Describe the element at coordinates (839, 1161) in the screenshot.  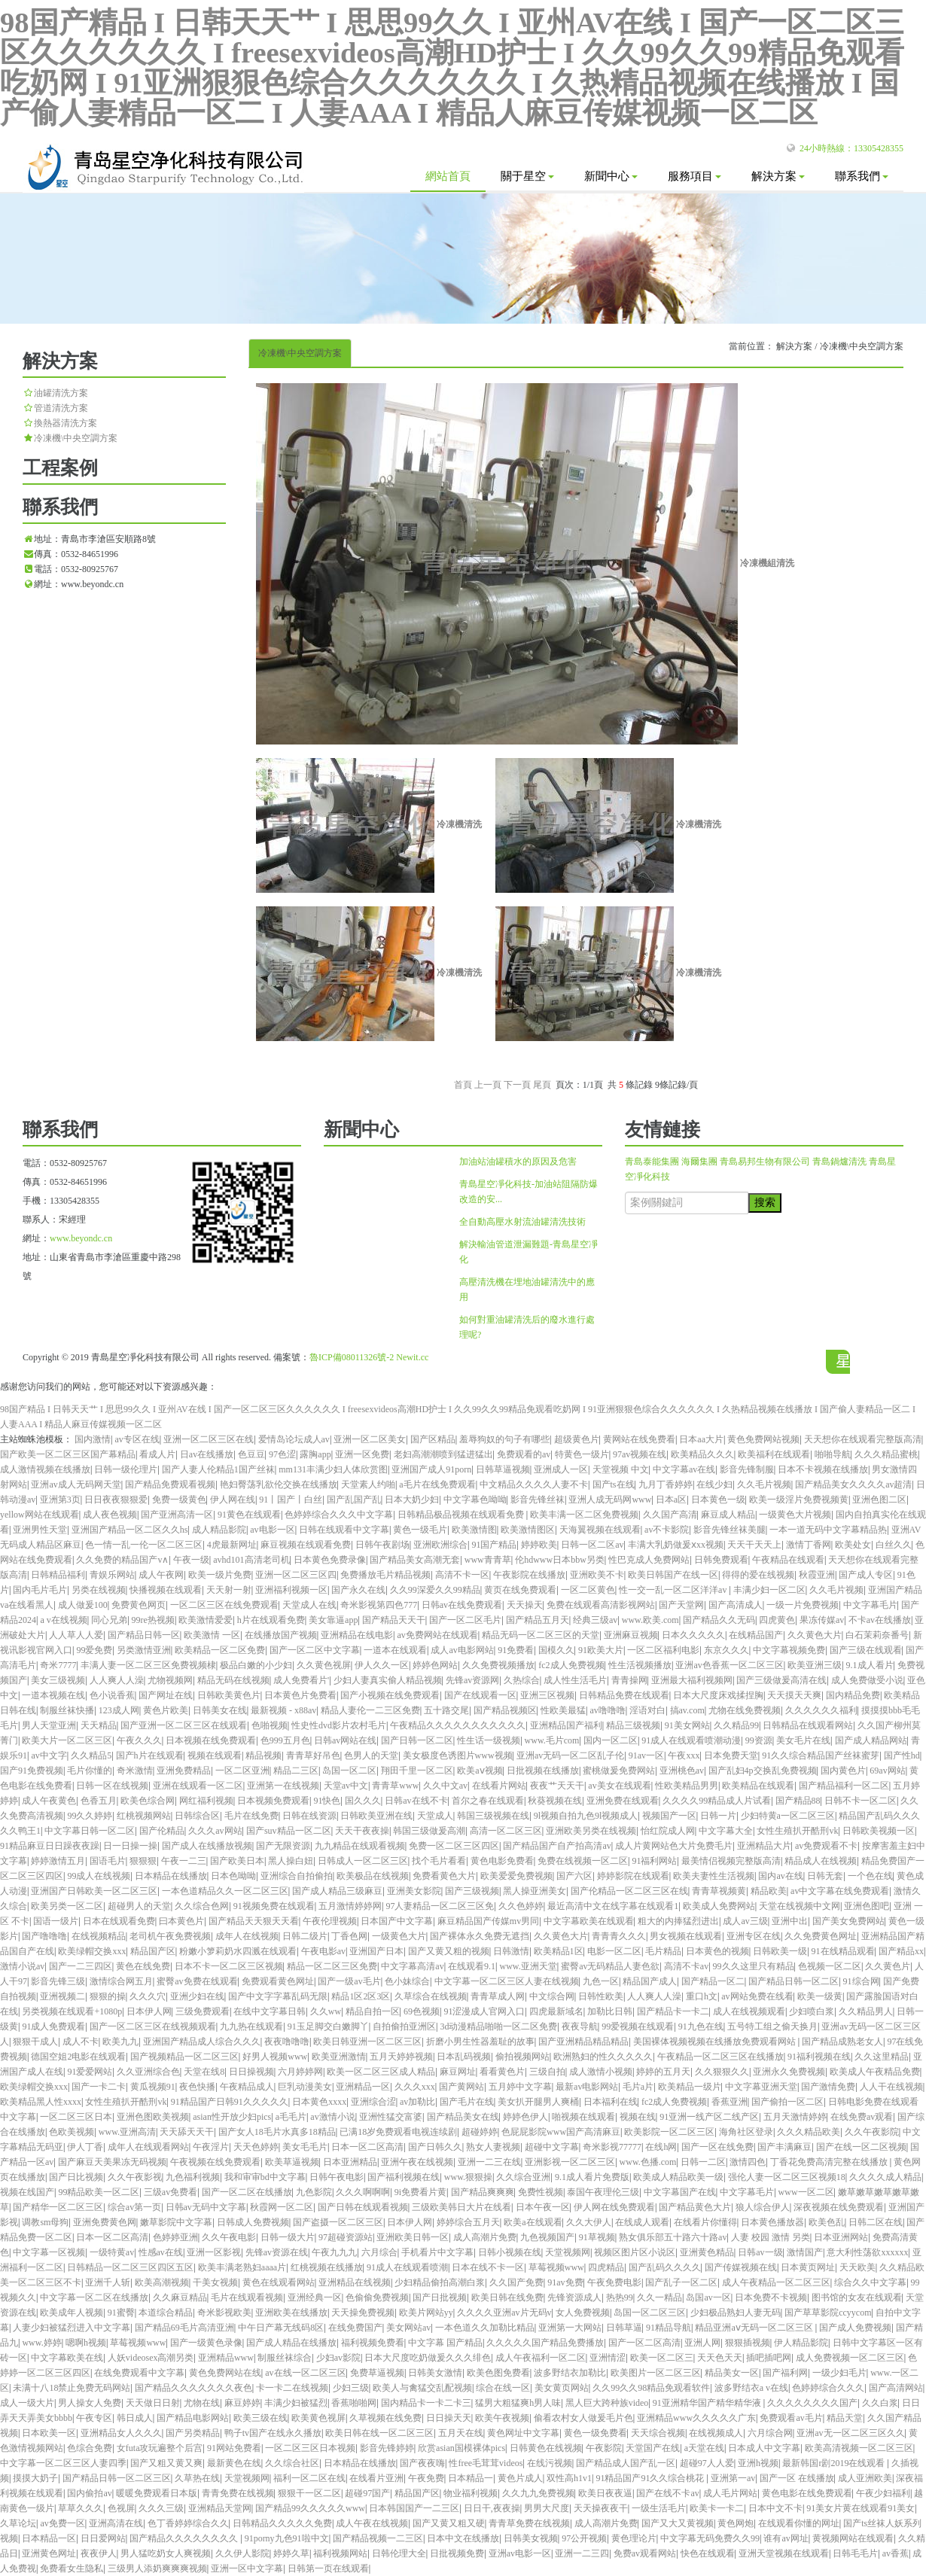
I see `青島鍋爐清洗` at that location.